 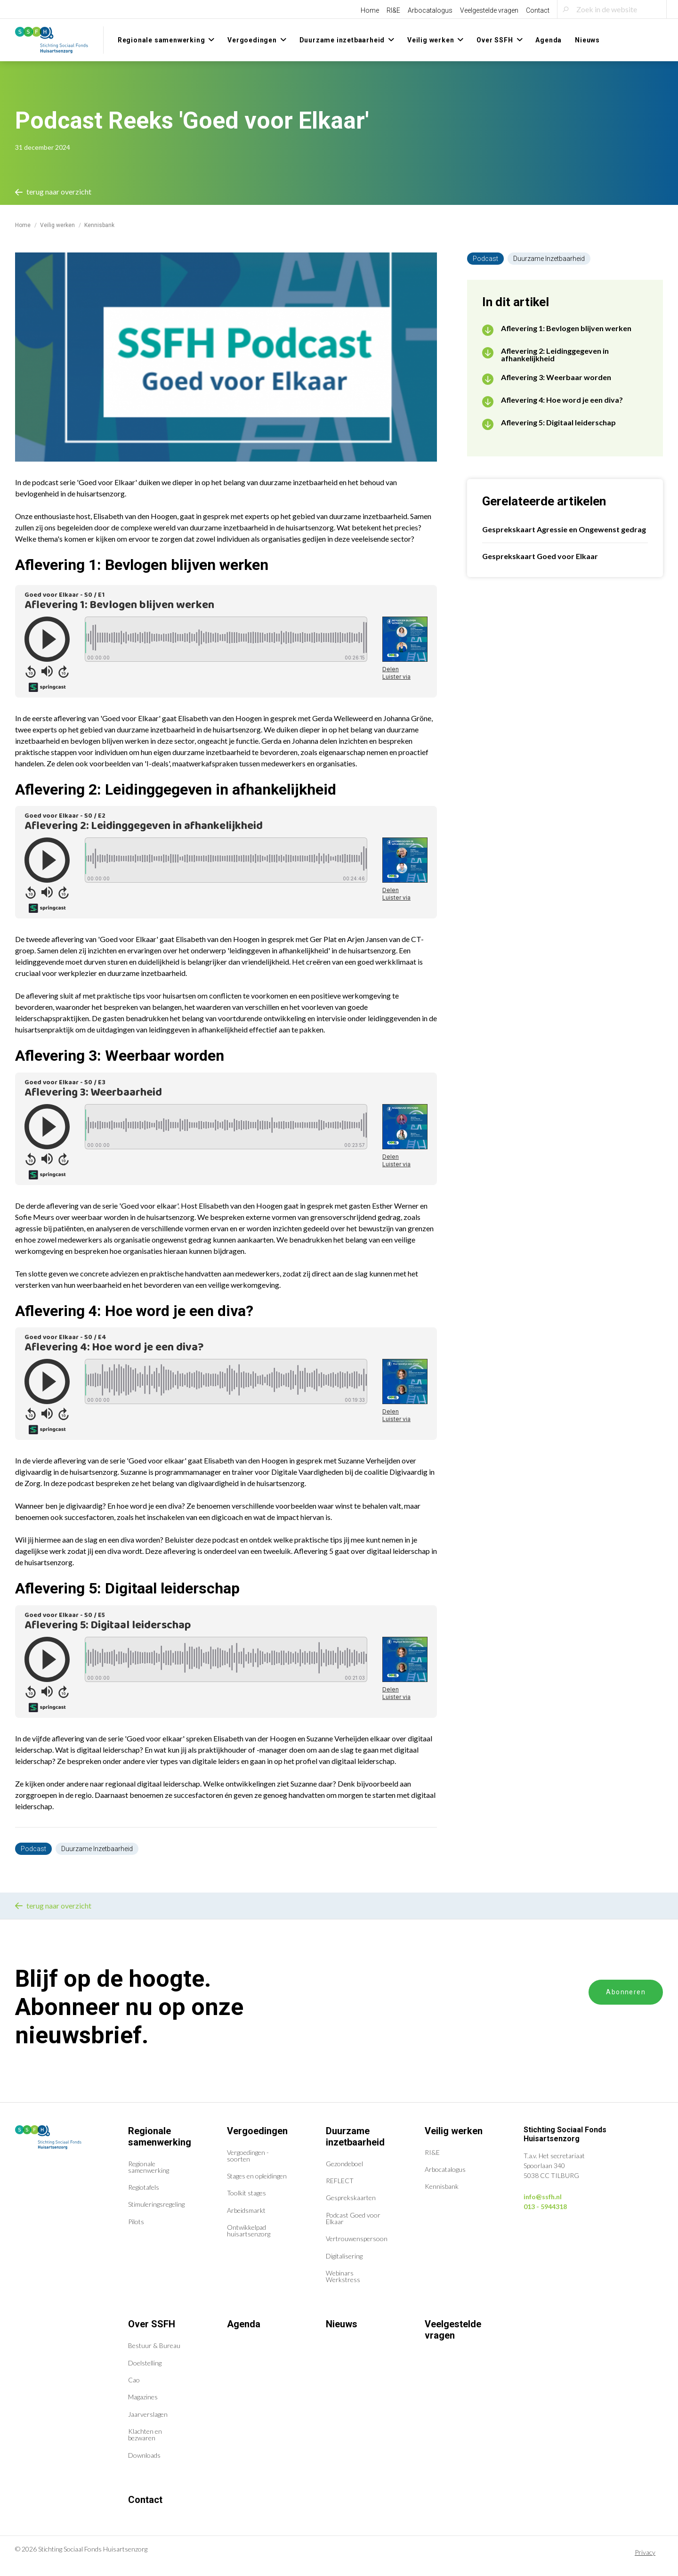 I want to click on REFLECT, so click(x=340, y=2181).